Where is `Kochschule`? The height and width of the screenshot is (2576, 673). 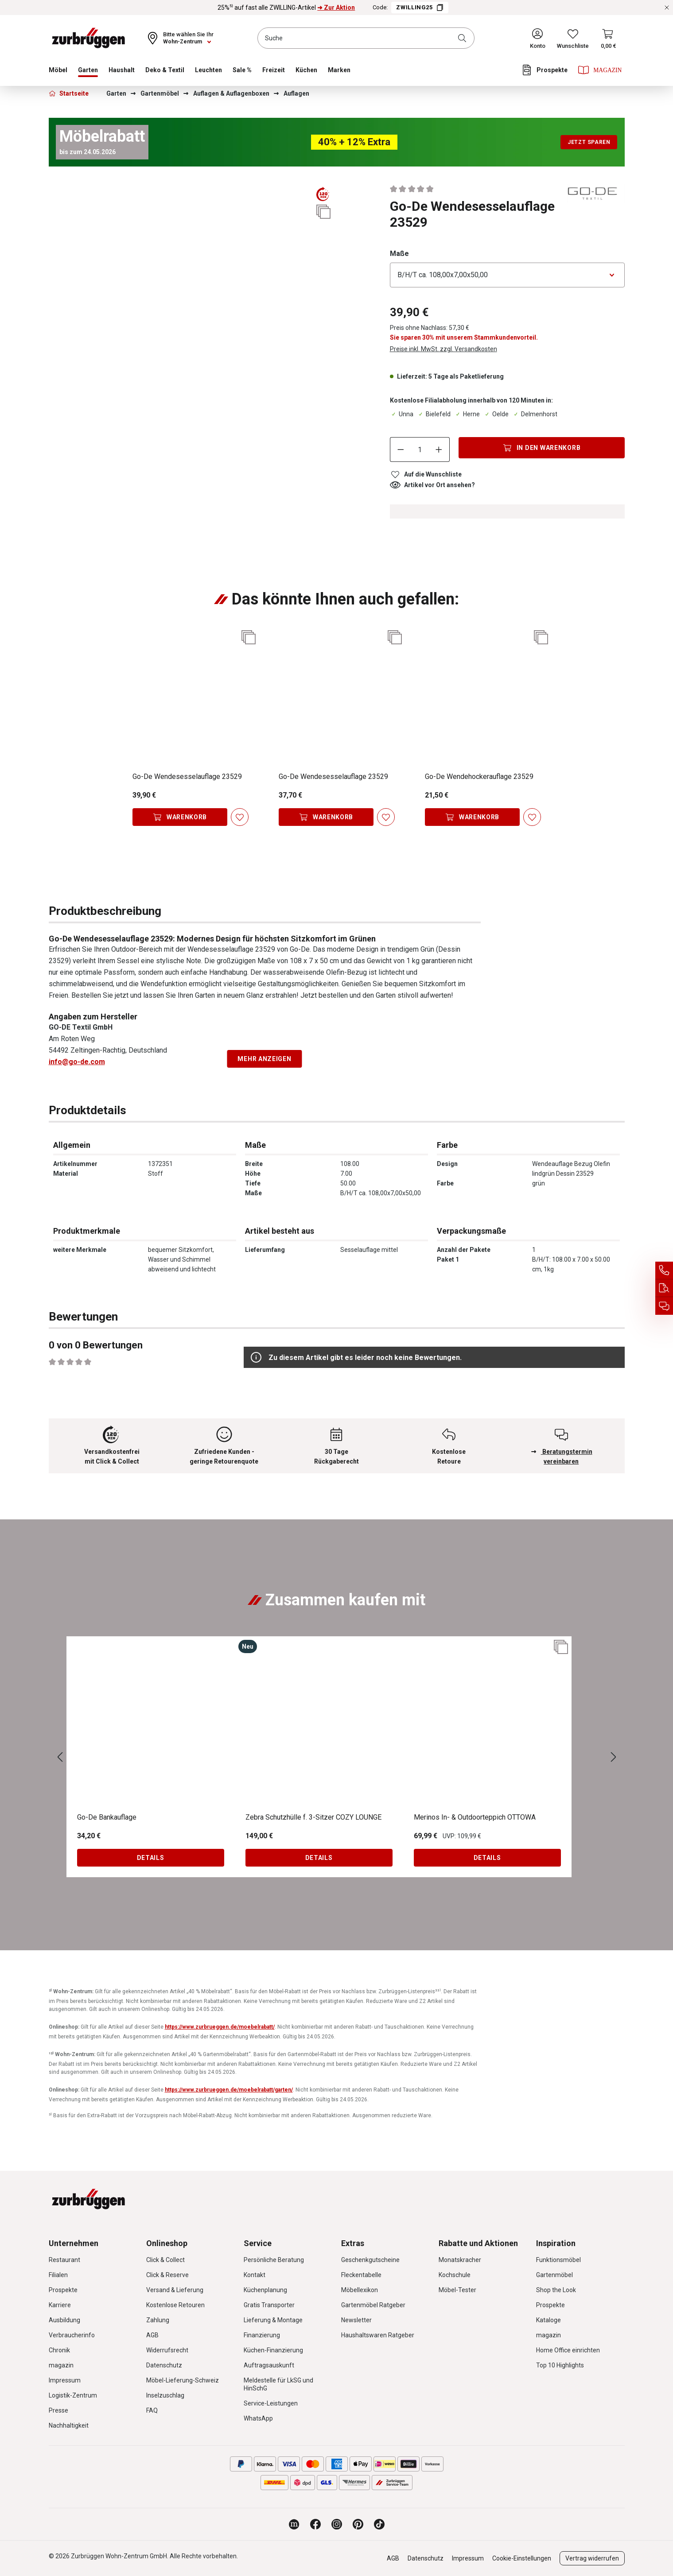
Kochschule is located at coordinates (455, 2274).